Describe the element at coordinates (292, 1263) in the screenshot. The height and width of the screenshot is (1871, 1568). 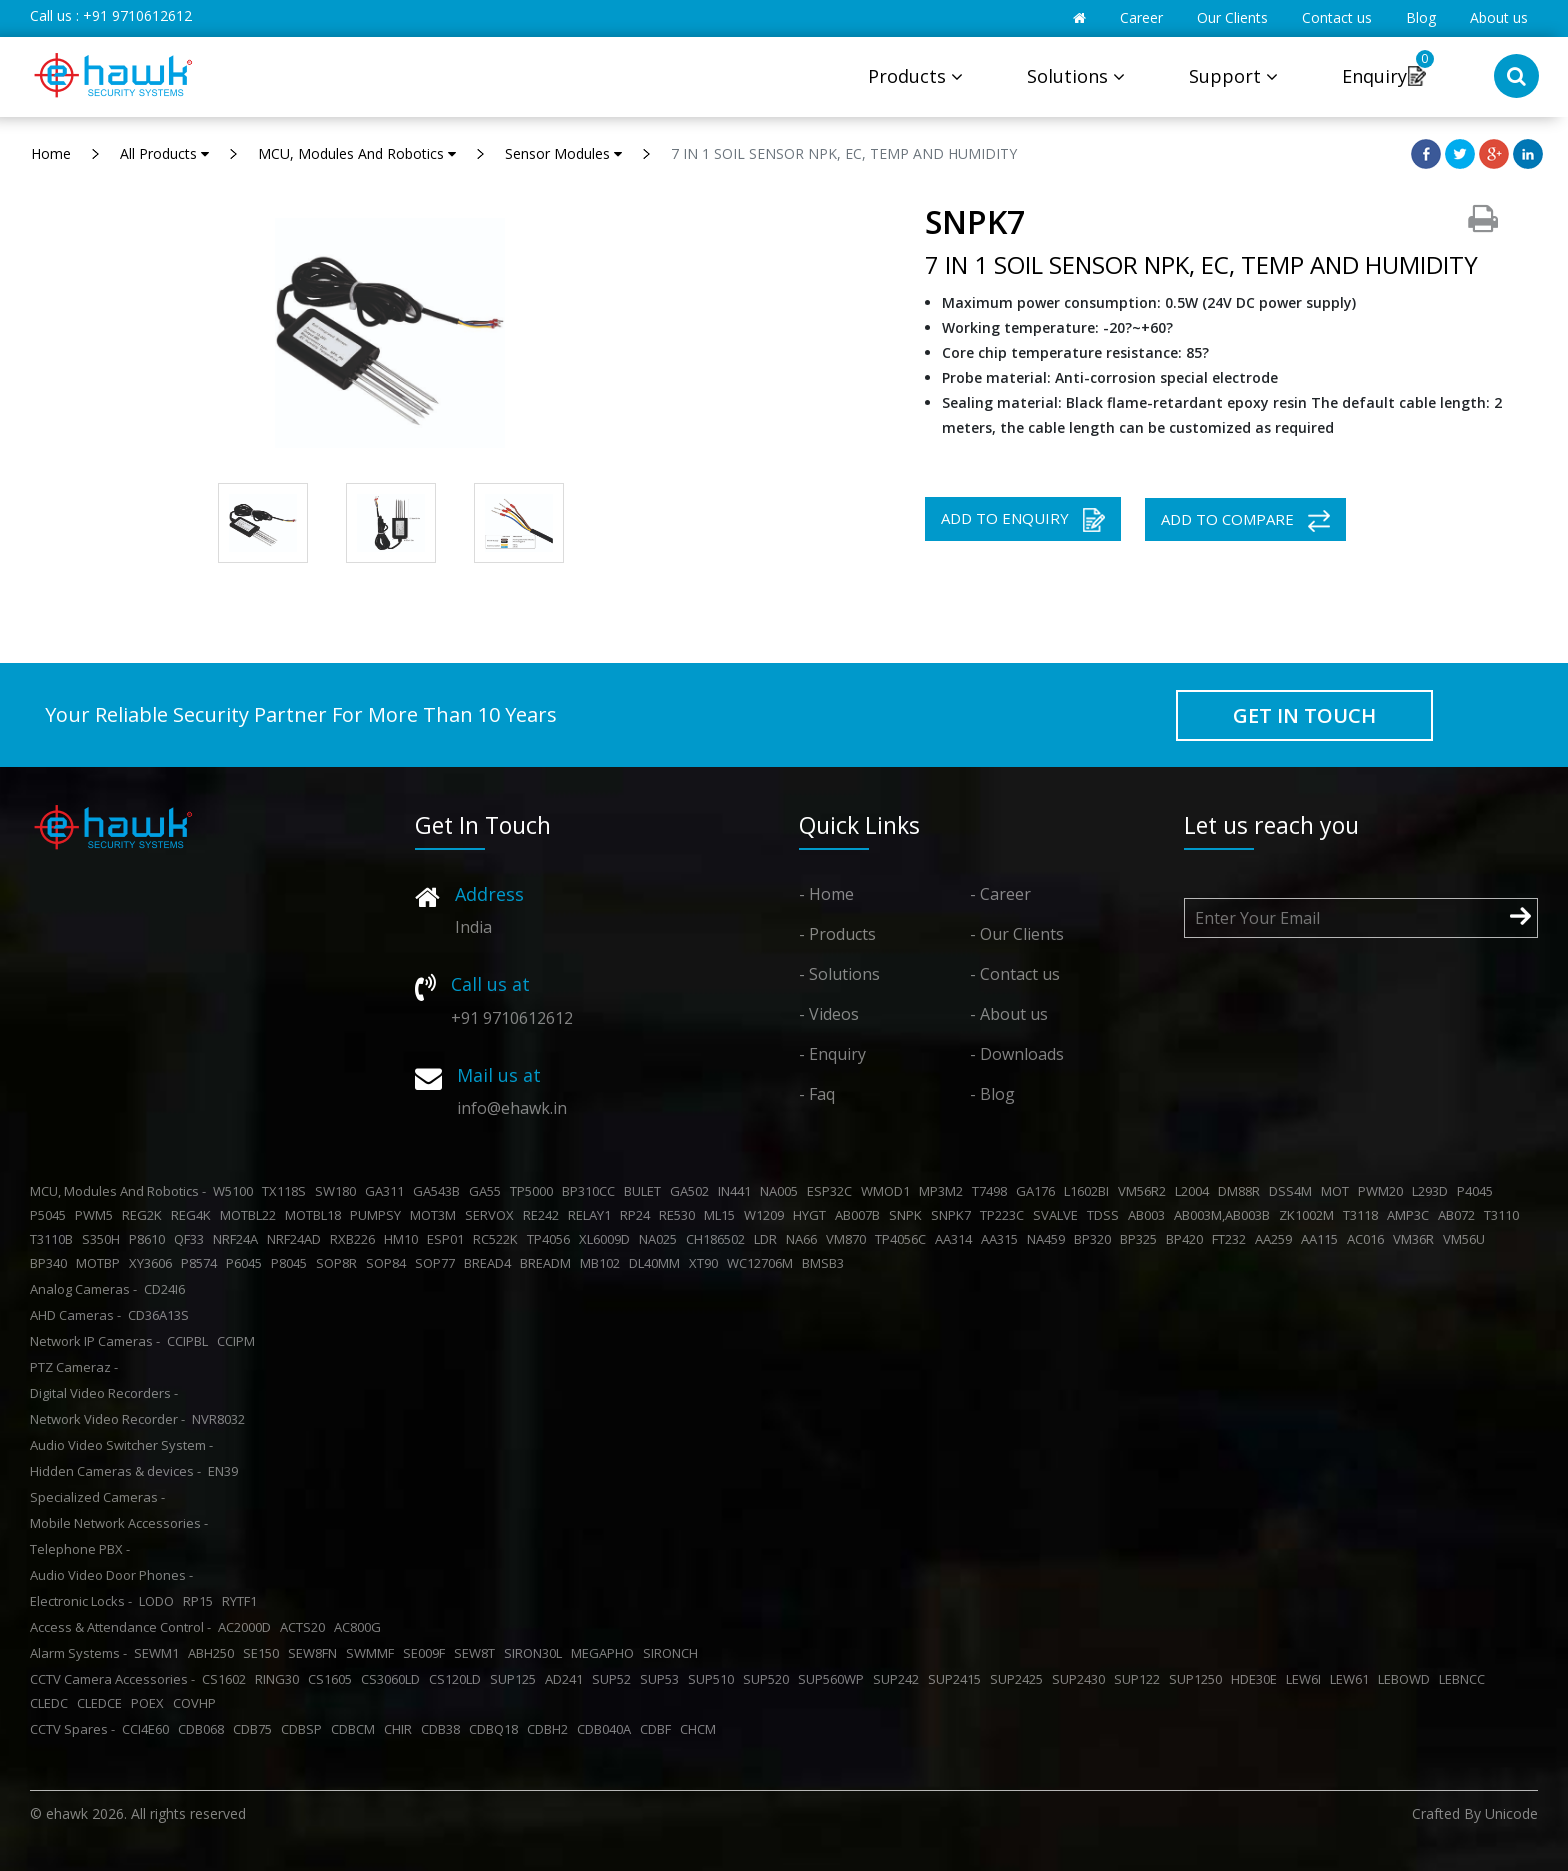
I see `P8045` at that location.